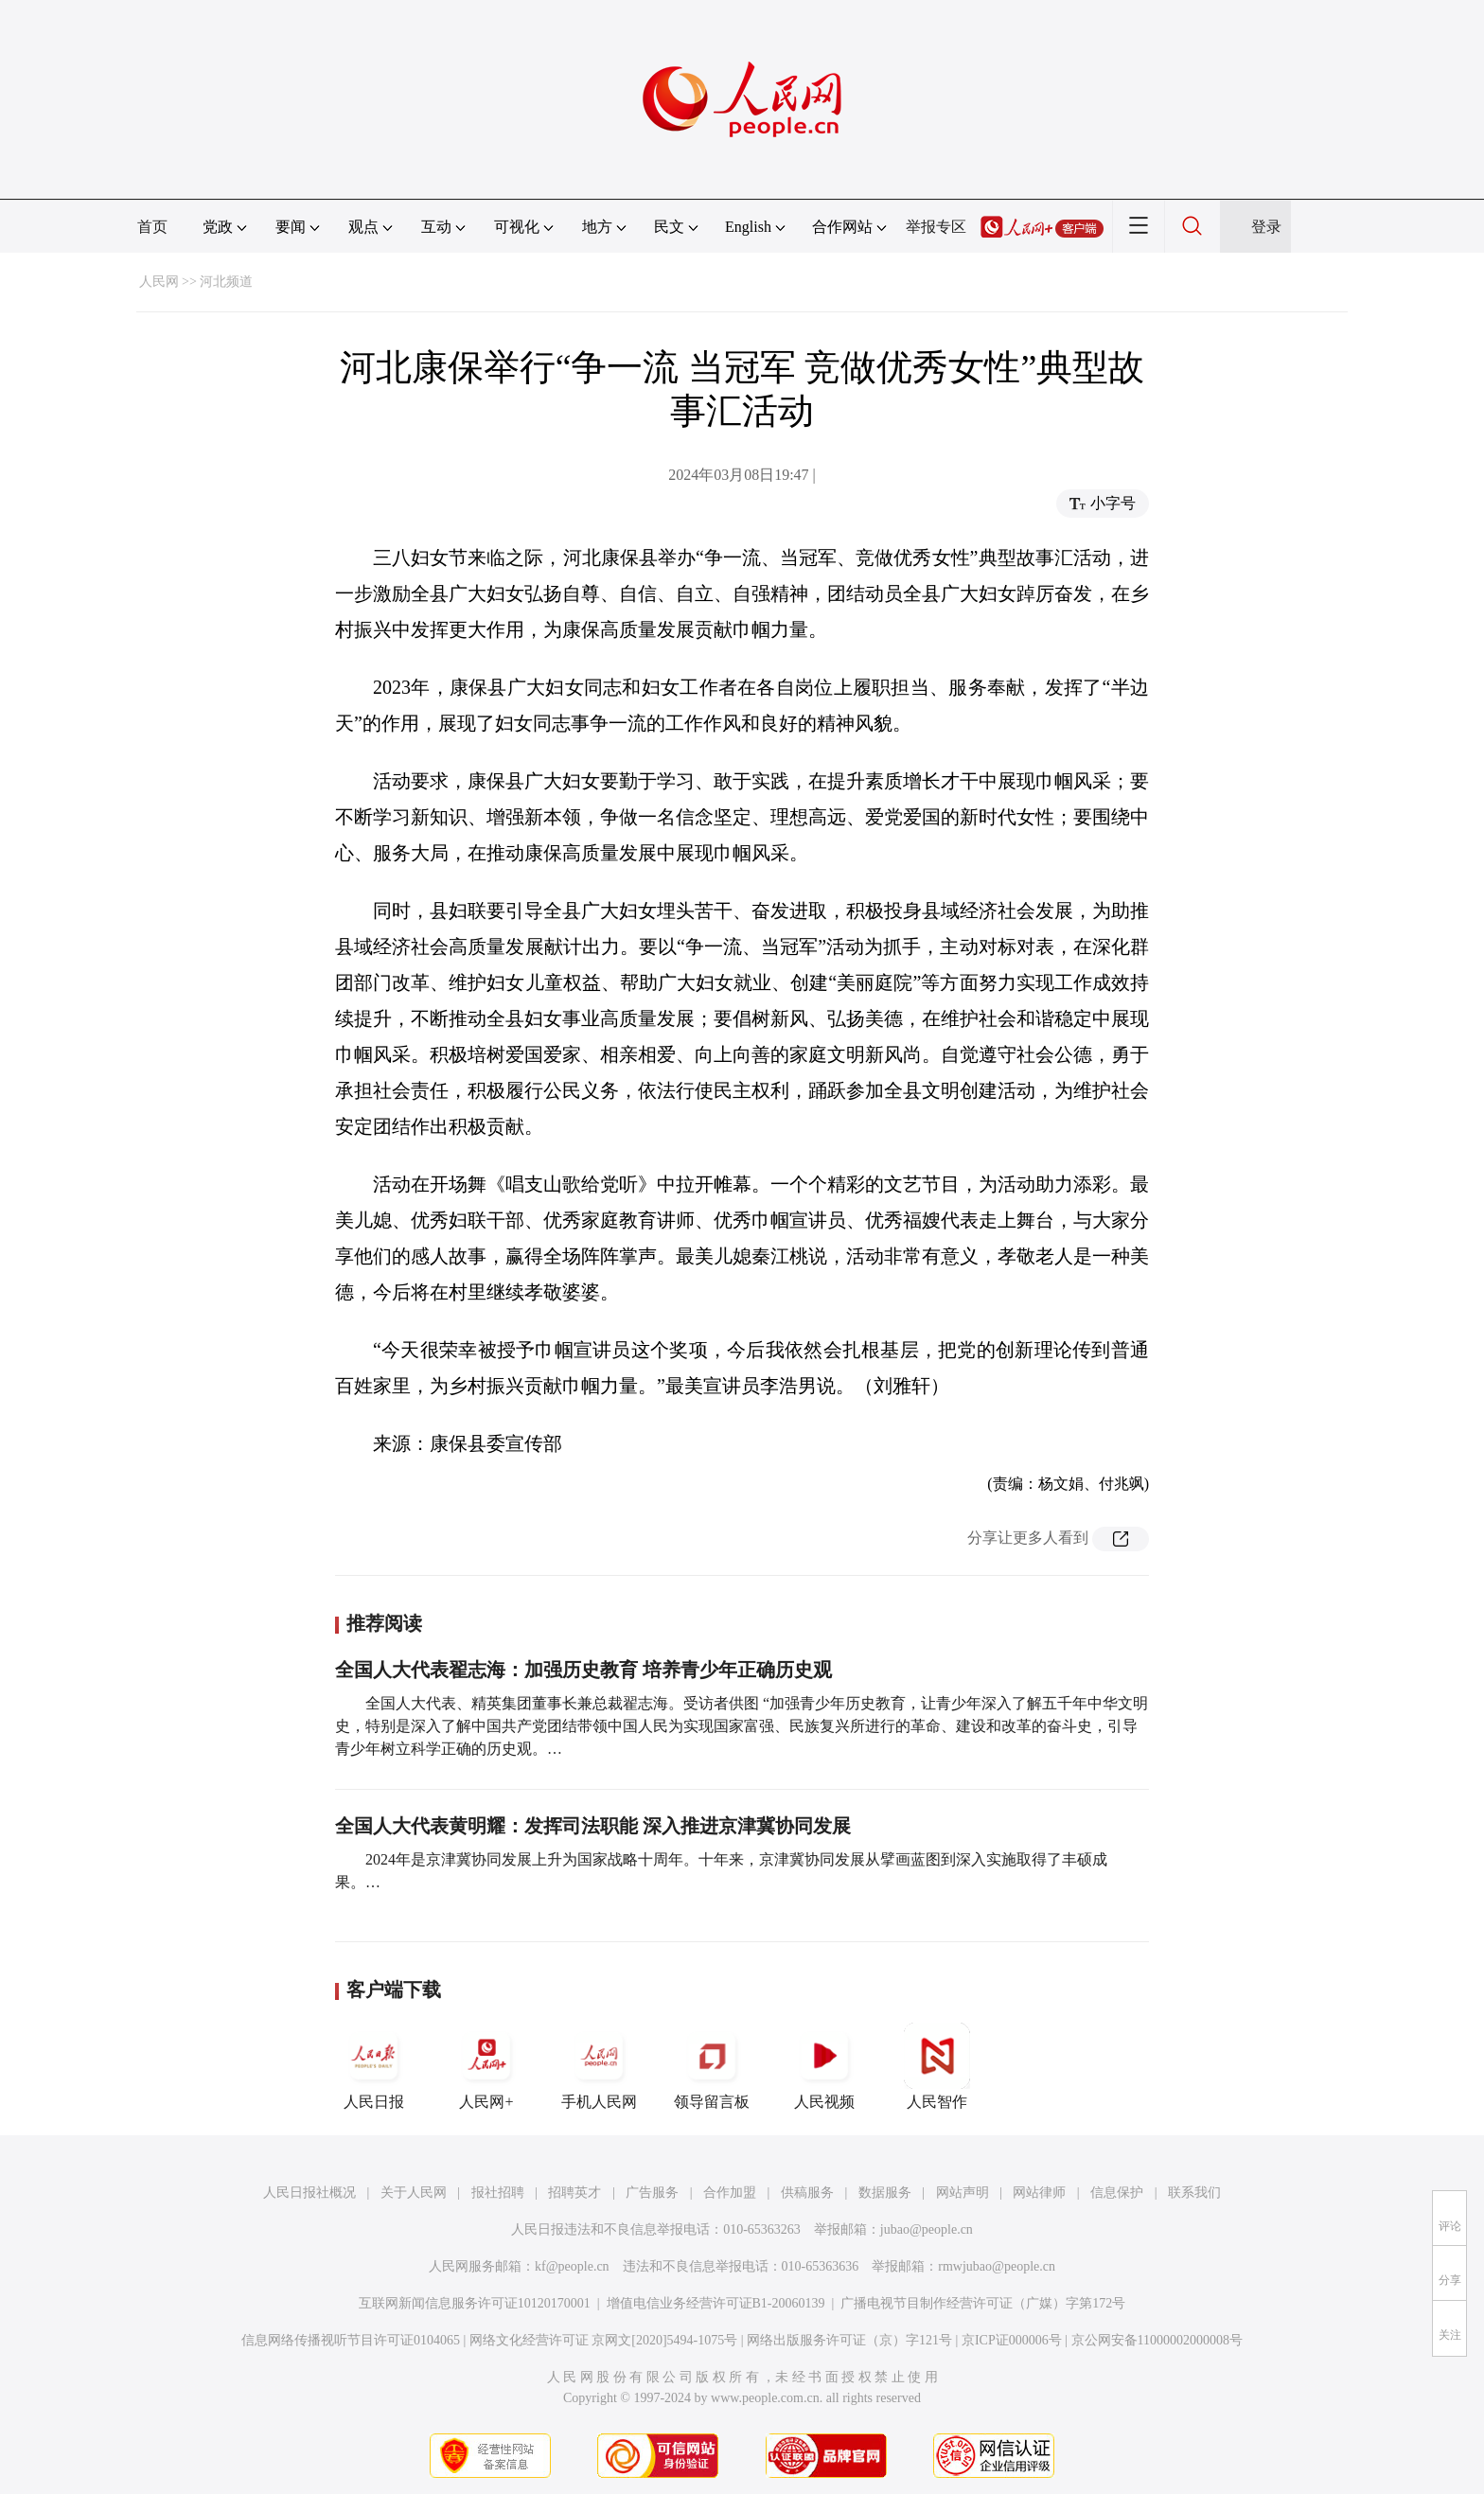 This screenshot has width=1484, height=2494. I want to click on 人民网+, so click(486, 2066).